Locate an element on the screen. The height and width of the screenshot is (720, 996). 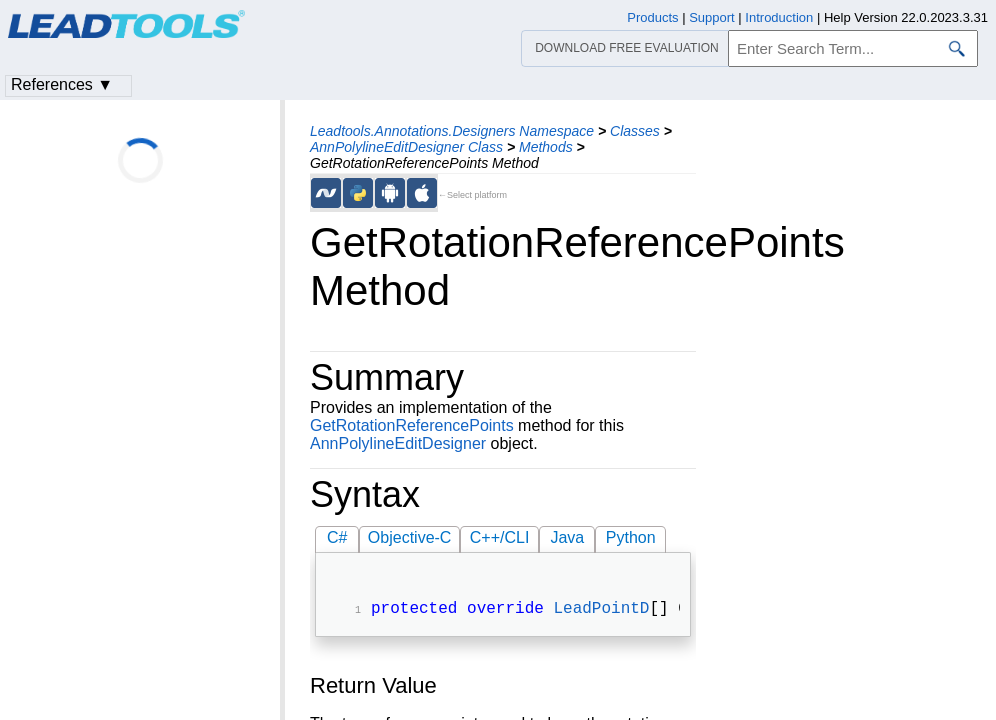
Introduction is located at coordinates (779, 17).